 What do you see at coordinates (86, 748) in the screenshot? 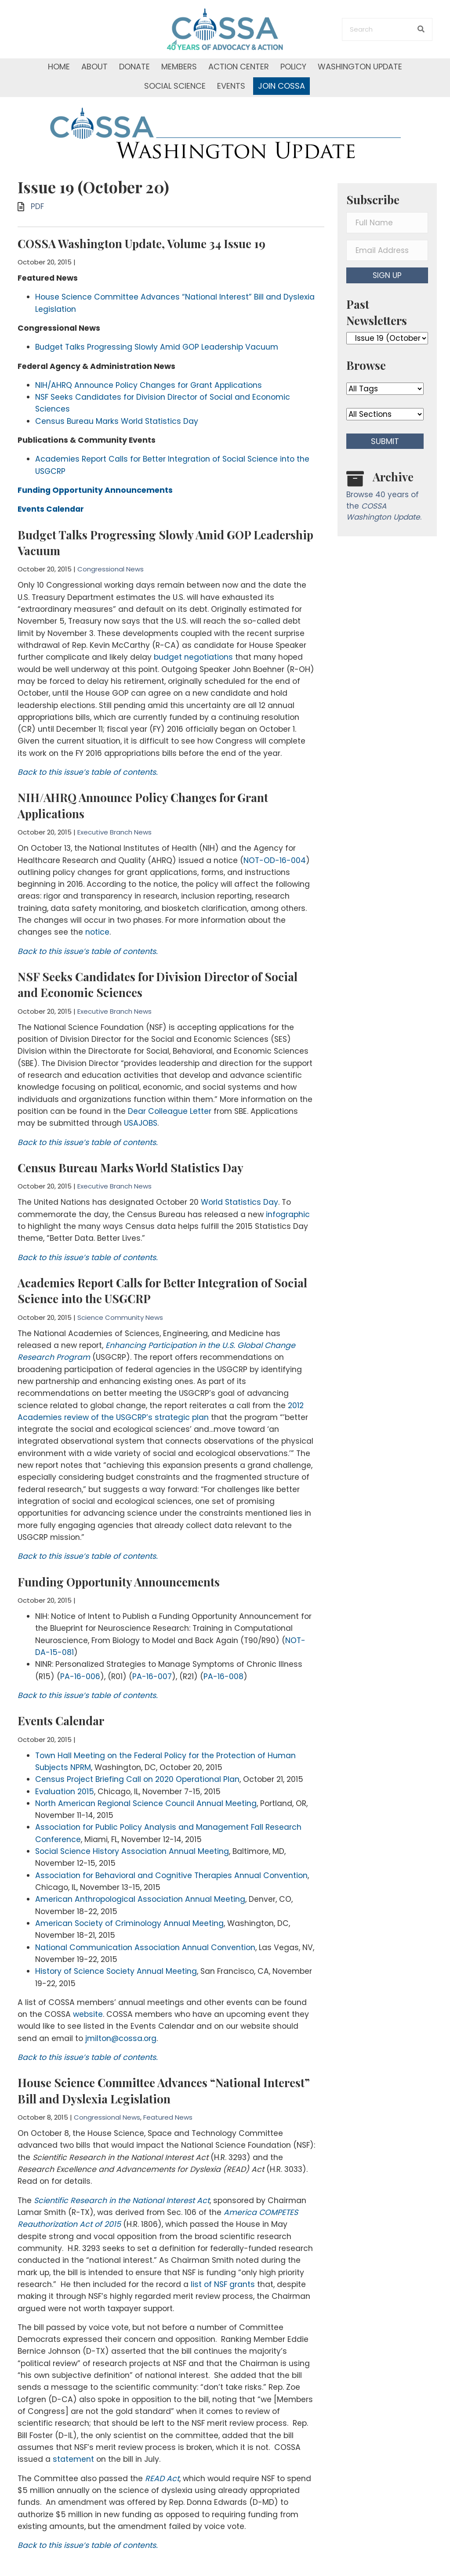
I see `Back to this issue’s table of contents.` at bounding box center [86, 748].